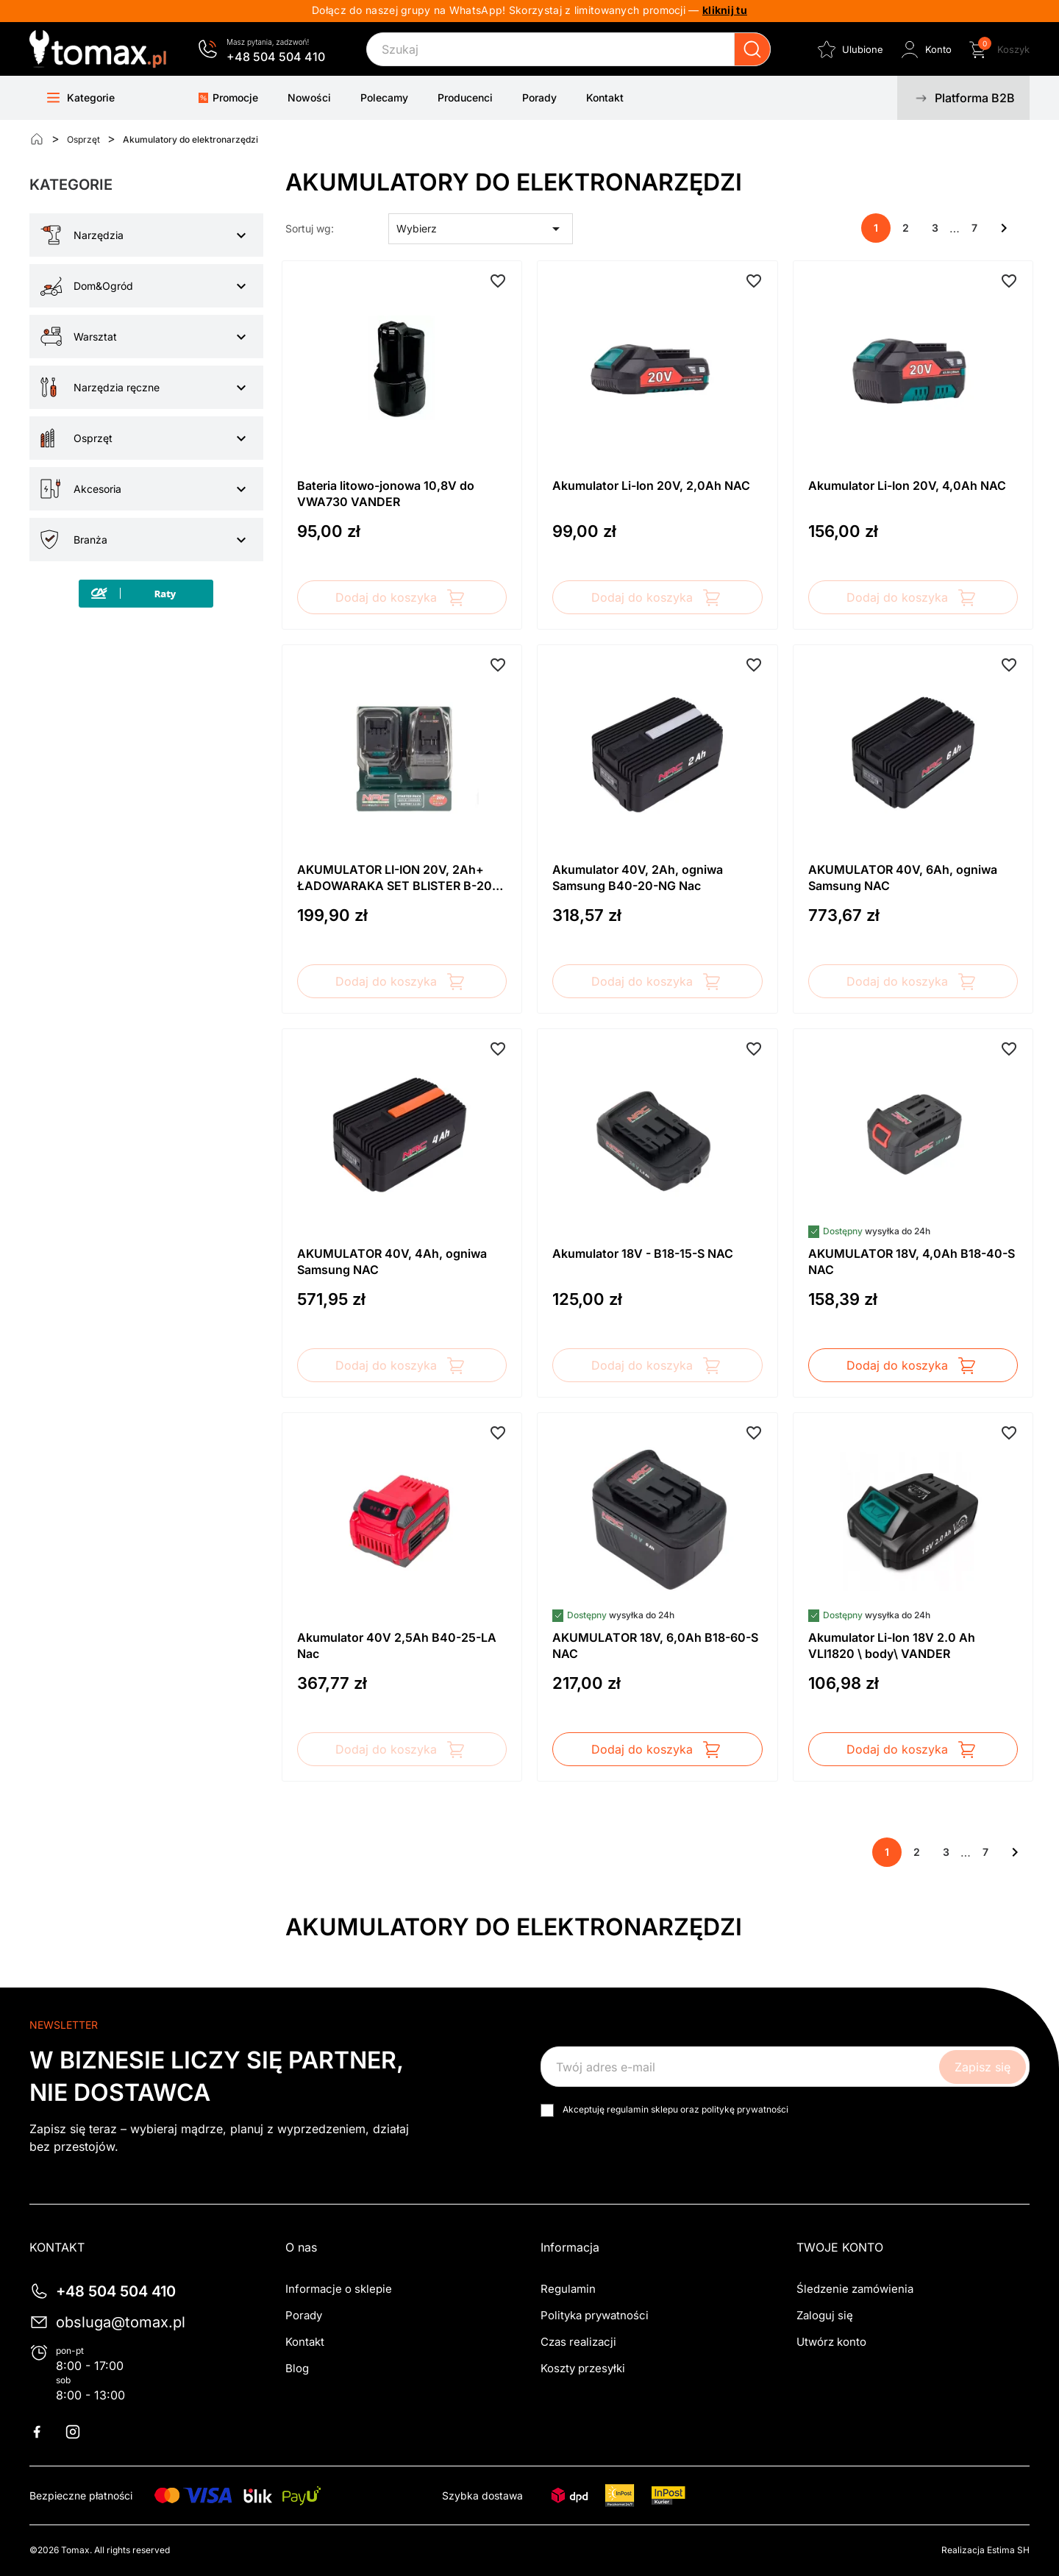  Describe the element at coordinates (902, 877) in the screenshot. I see `AKUMULATOR 40V, 6Ah, ogniwa Samsung NAC` at that location.